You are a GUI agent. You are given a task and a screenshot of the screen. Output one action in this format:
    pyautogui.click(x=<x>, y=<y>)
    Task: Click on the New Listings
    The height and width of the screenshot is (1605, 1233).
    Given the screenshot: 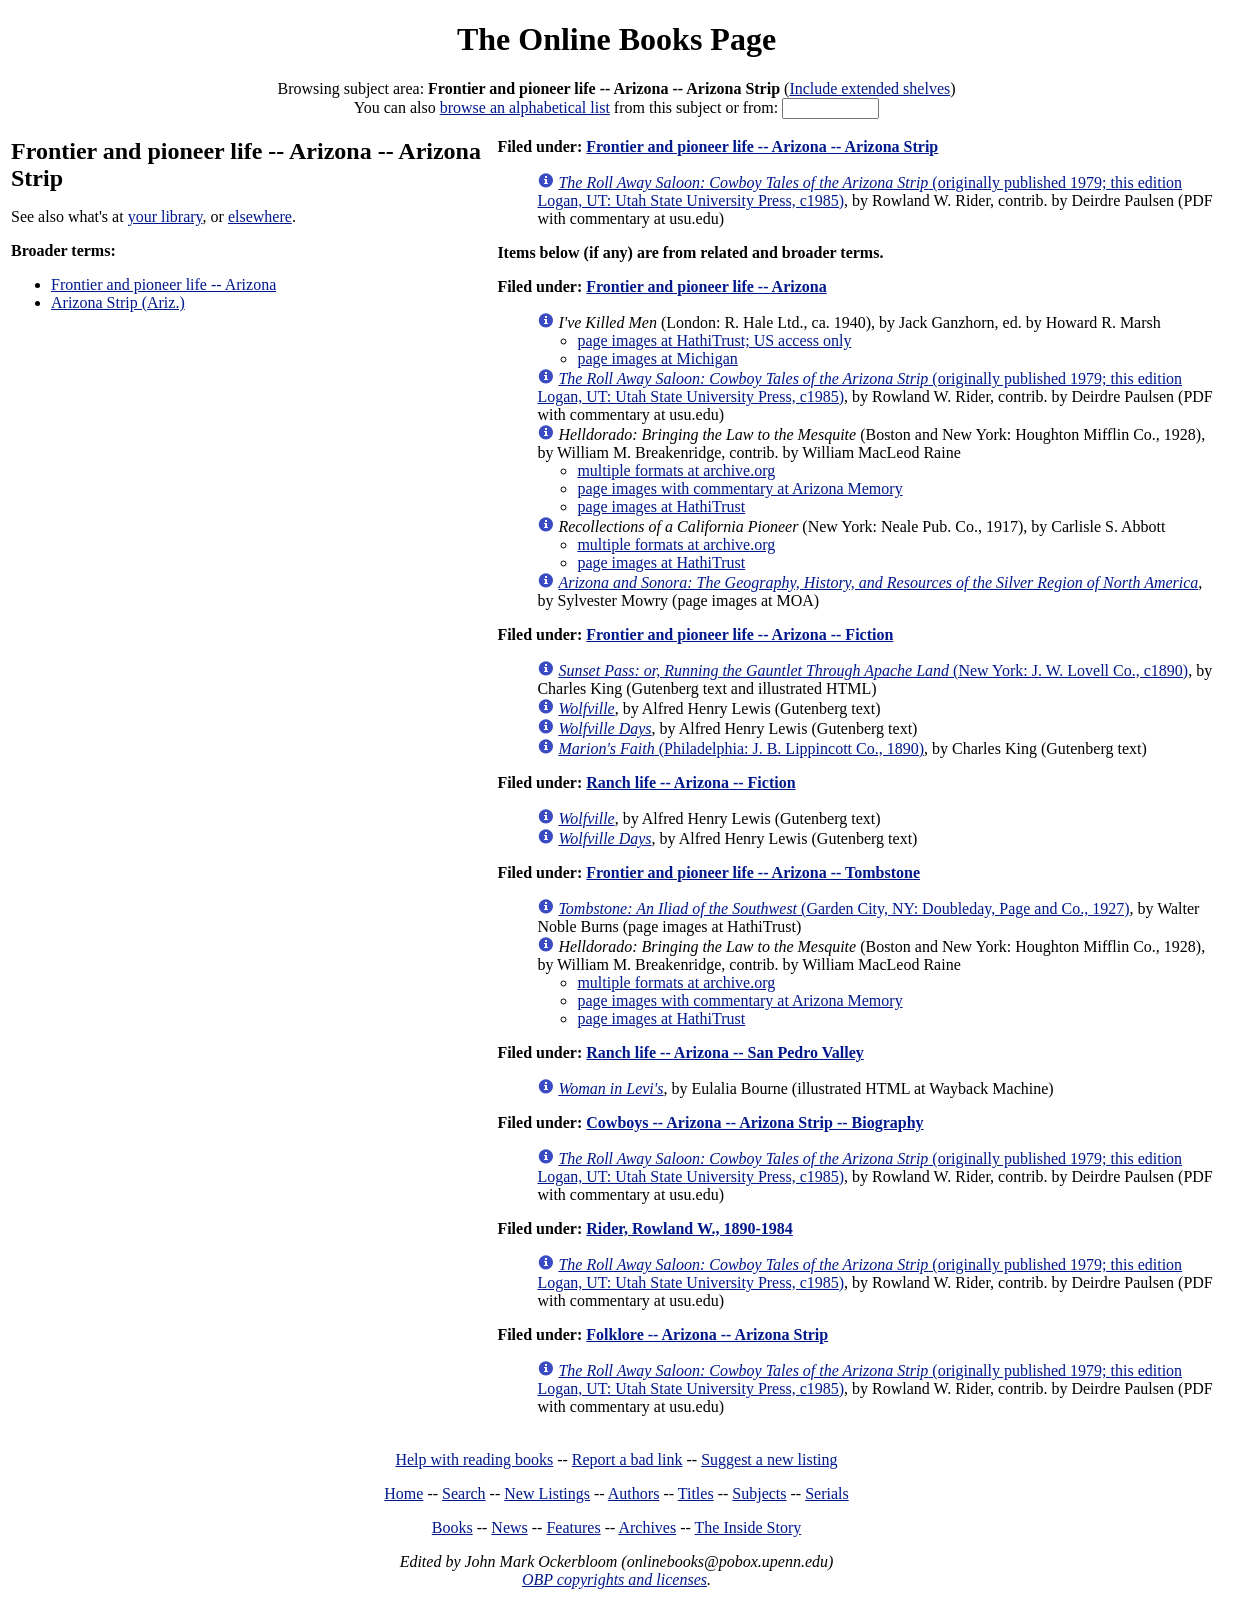 What is the action you would take?
    pyautogui.click(x=547, y=1493)
    